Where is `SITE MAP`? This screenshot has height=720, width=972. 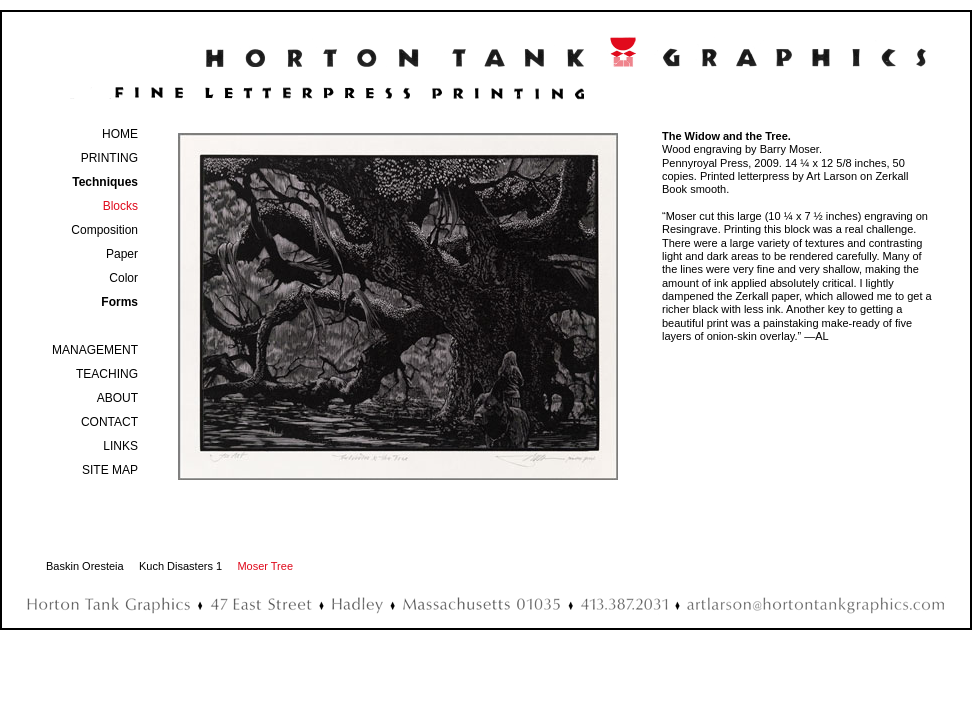
SITE MAP is located at coordinates (110, 470).